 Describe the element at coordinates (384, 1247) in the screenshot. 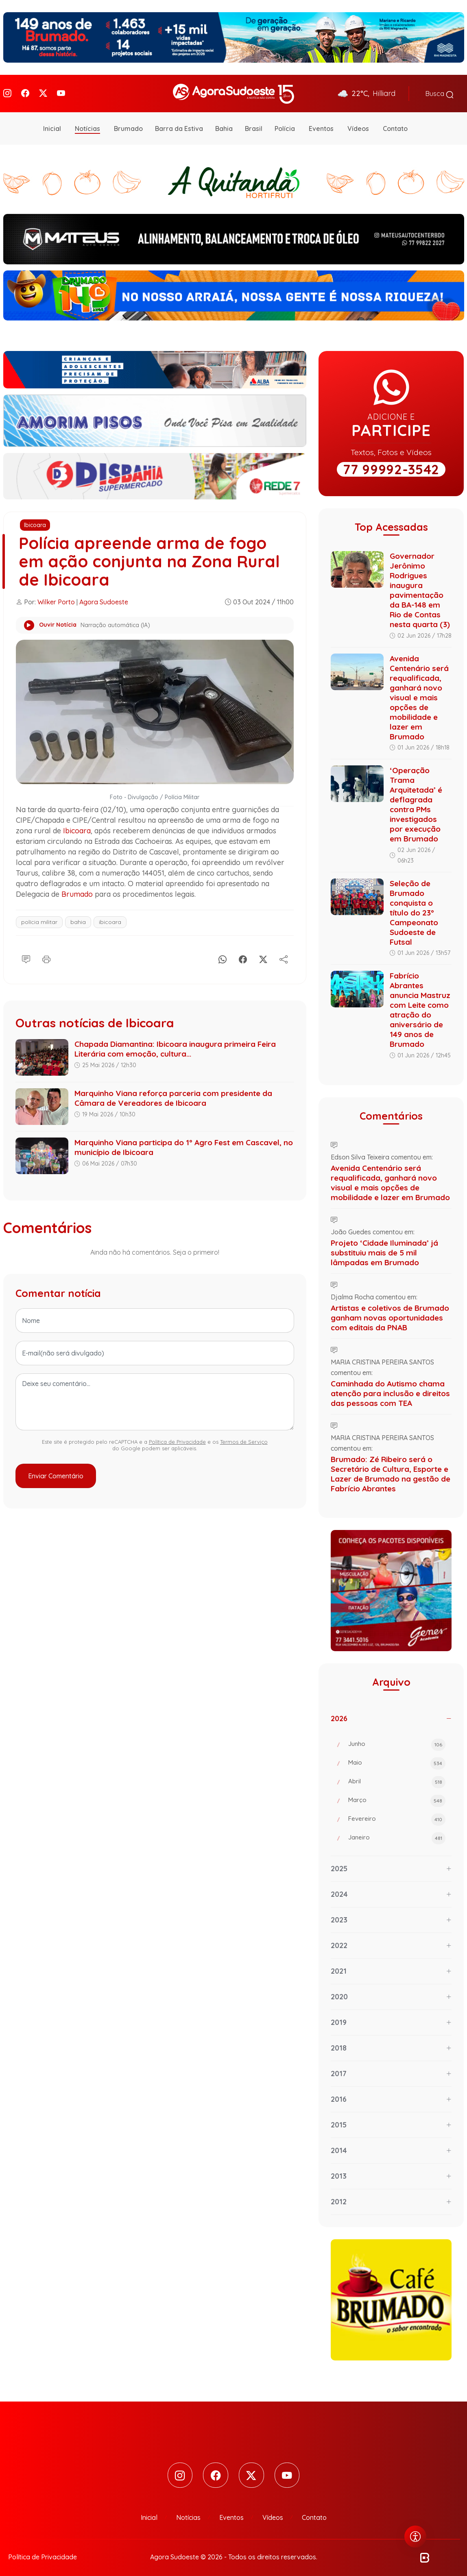

I see `Projeto ‘Cidade Iluminada’ já substituiu mais de 5 mil lâmpadas em Brumado` at that location.